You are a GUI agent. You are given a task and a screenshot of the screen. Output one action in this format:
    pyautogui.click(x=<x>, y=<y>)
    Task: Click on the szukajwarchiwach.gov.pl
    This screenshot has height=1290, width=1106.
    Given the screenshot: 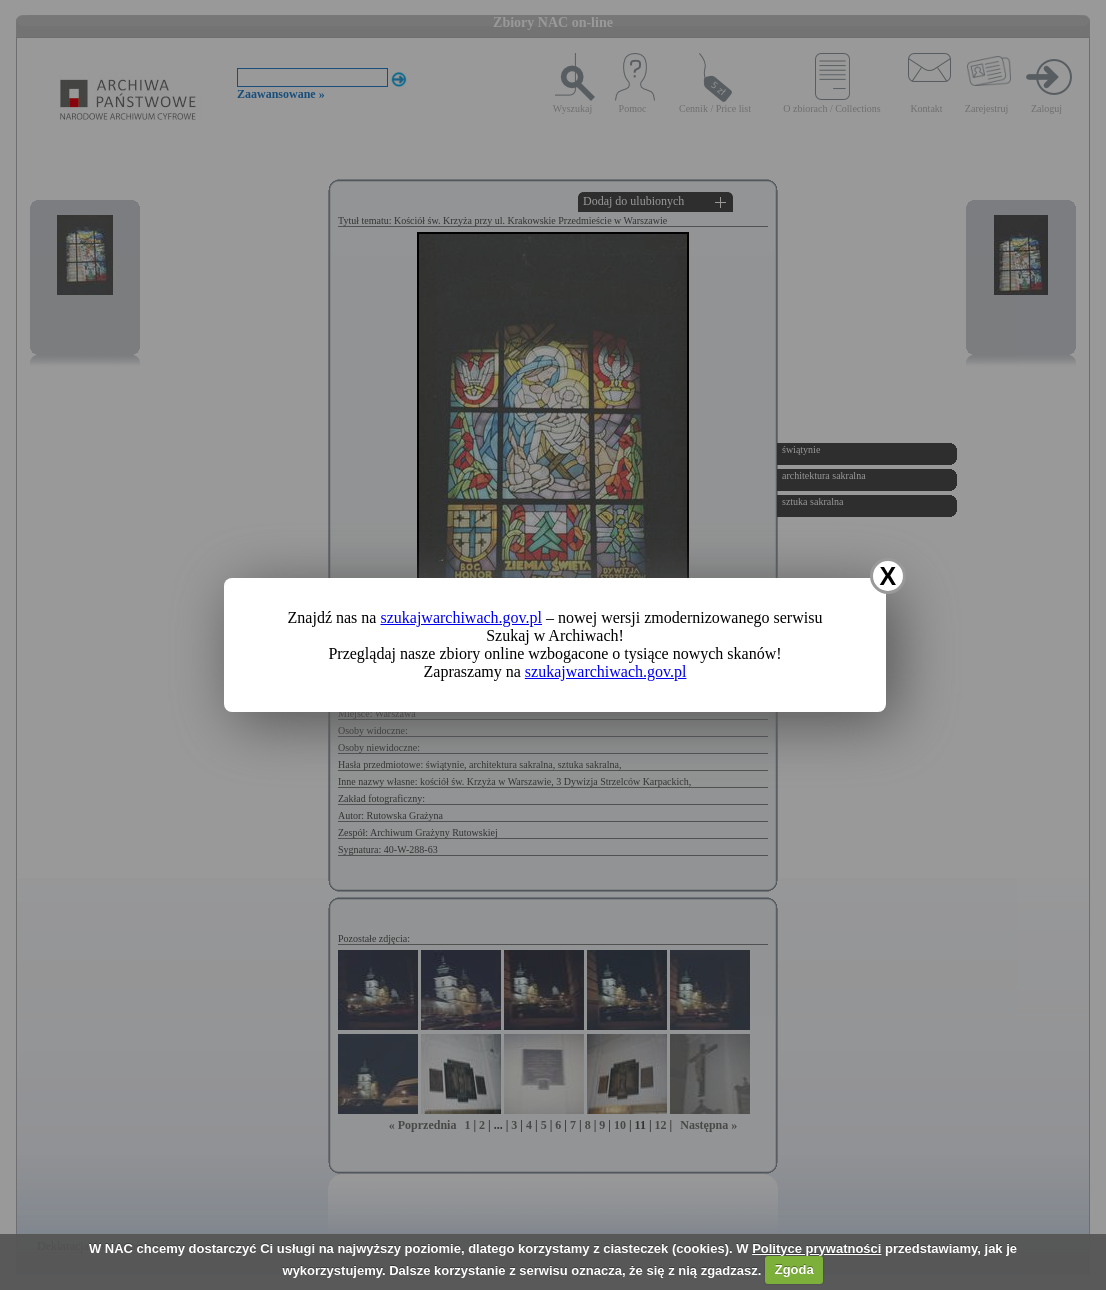 What is the action you would take?
    pyautogui.click(x=461, y=617)
    